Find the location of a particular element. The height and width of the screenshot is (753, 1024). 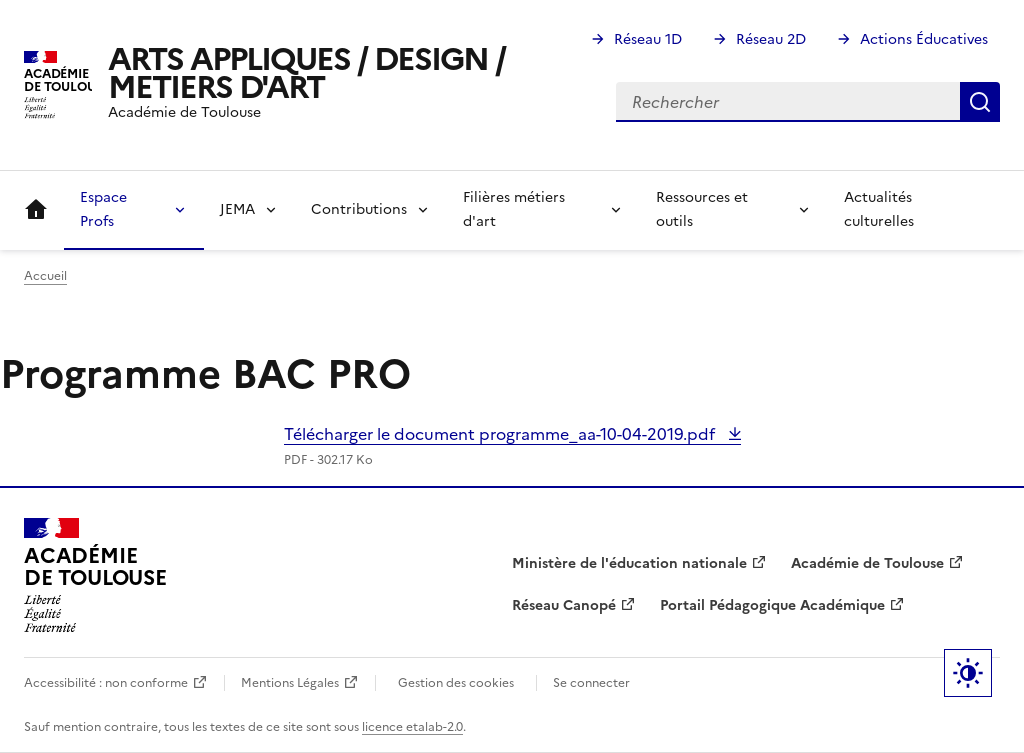

Réseau 1D is located at coordinates (648, 39).